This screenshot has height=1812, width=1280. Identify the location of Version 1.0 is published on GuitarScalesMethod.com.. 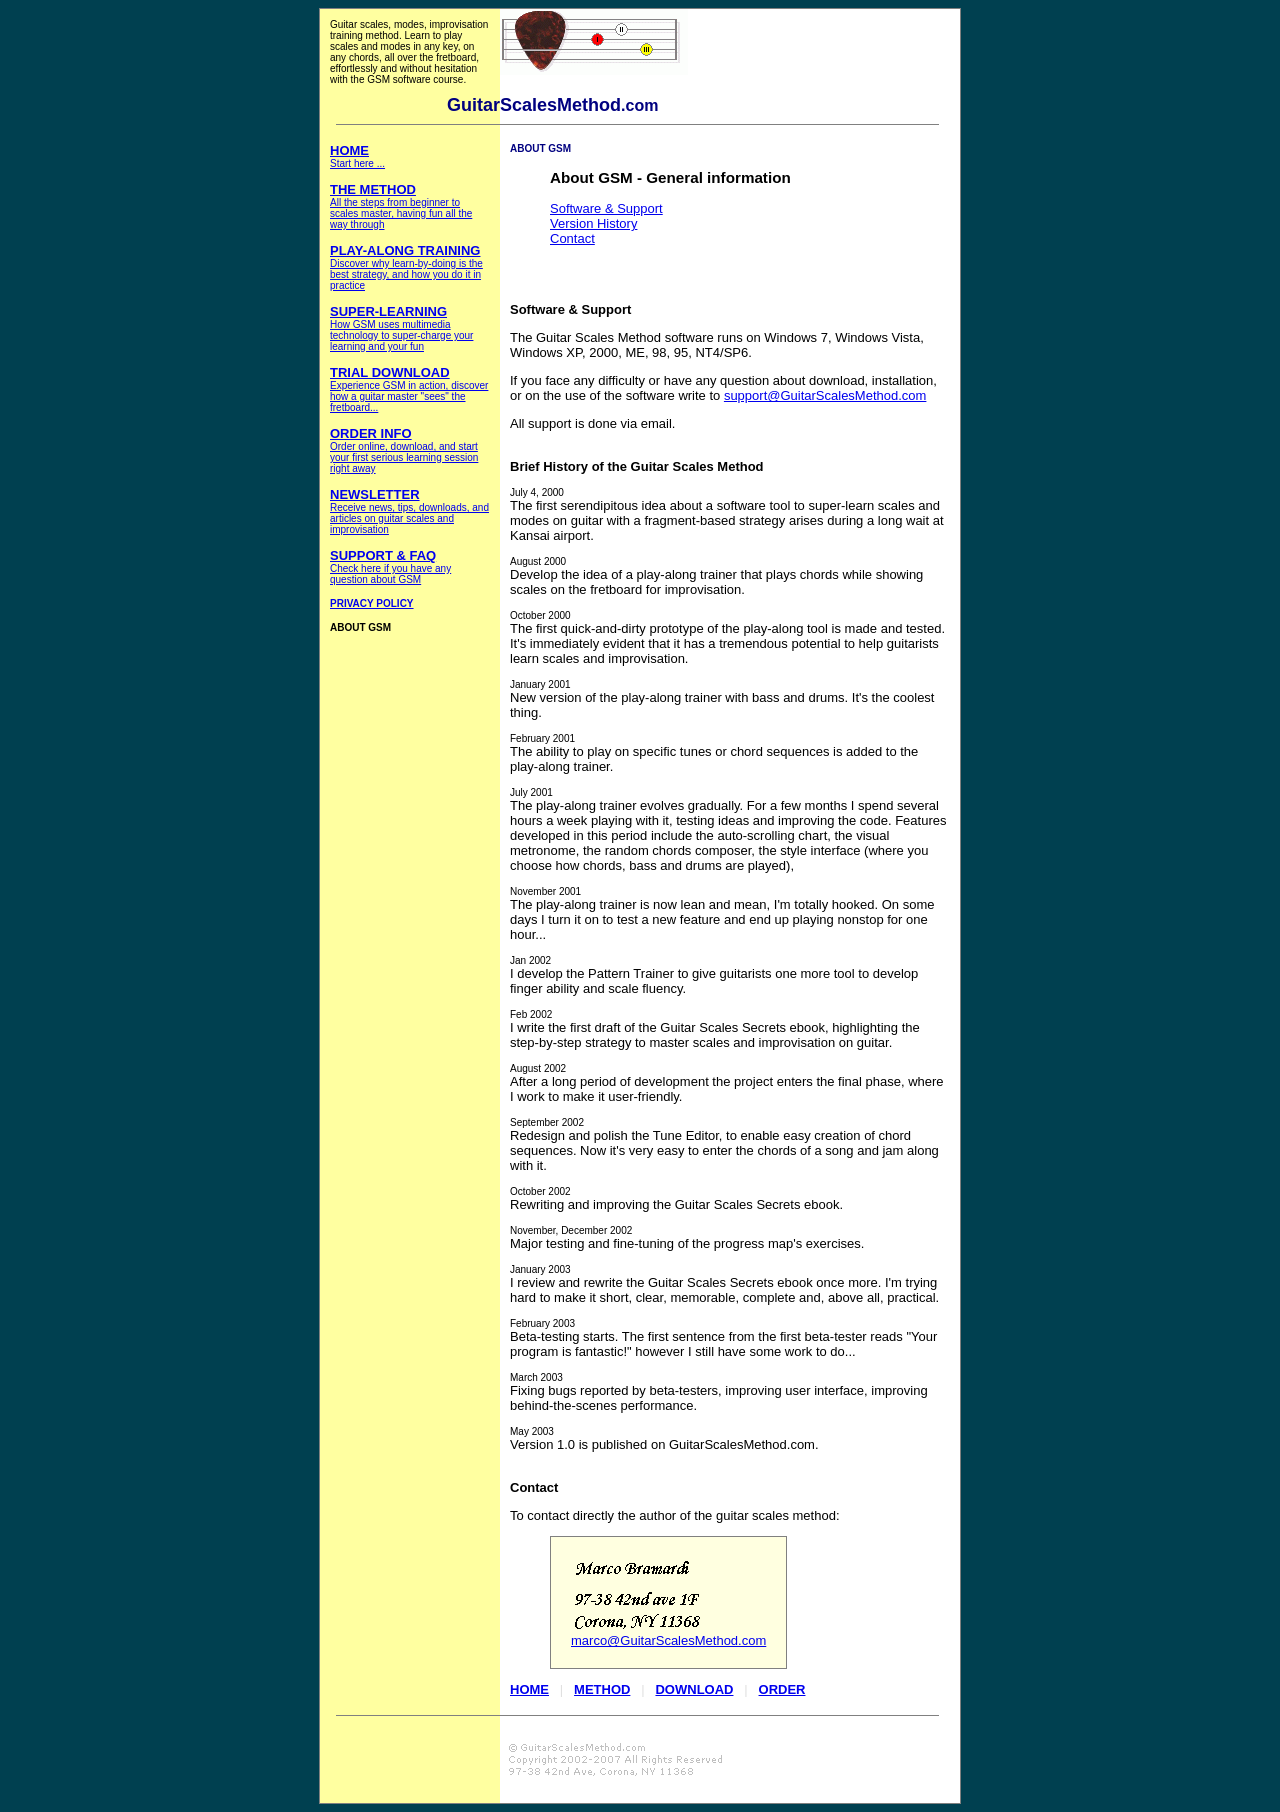
(664, 1446).